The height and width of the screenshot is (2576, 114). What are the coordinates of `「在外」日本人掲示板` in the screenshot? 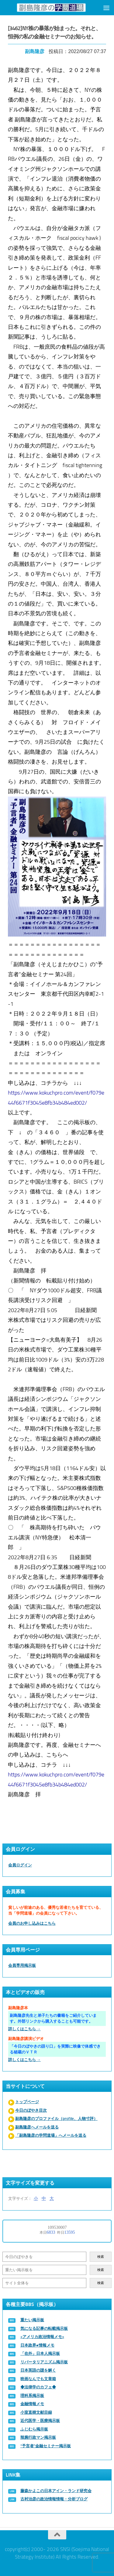 It's located at (40, 2353).